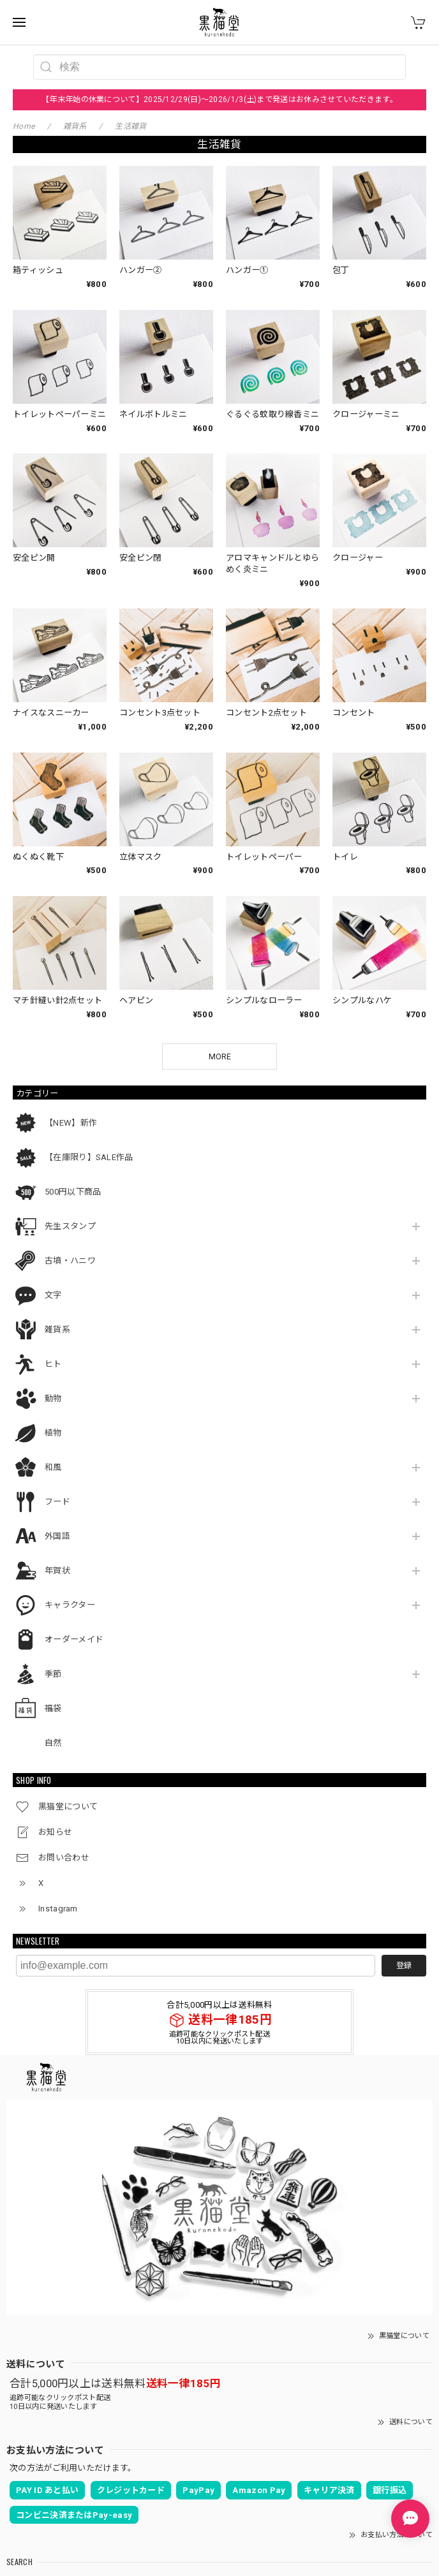 Image resolution: width=439 pixels, height=2576 pixels. Describe the element at coordinates (53, 1317) in the screenshot. I see `動物` at that location.